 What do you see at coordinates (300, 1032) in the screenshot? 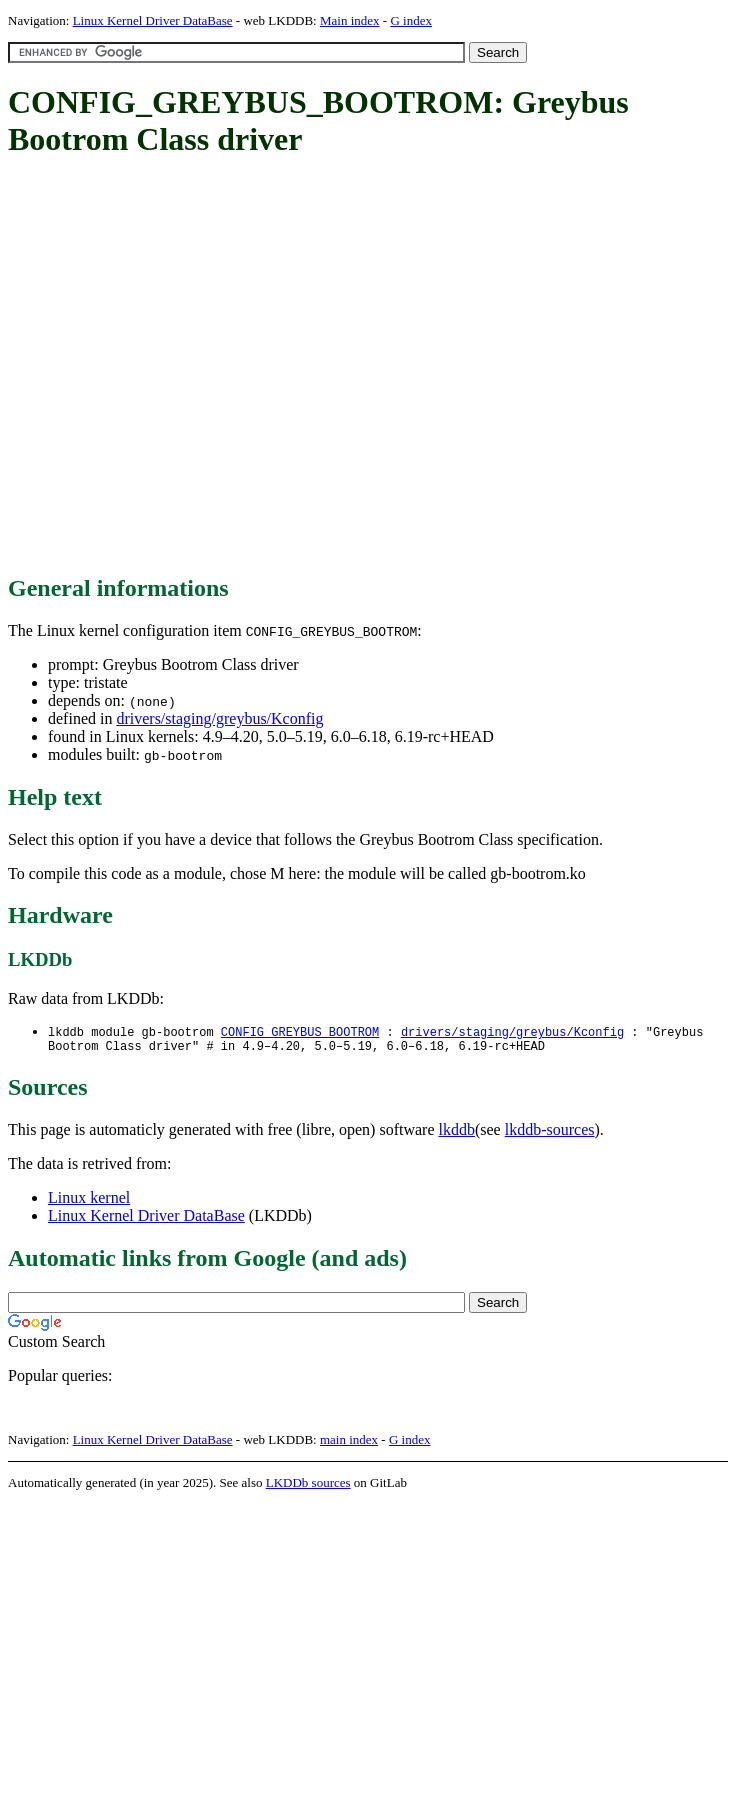
I see `CONFIG_GREYBUS_BOOTROM` at bounding box center [300, 1032].